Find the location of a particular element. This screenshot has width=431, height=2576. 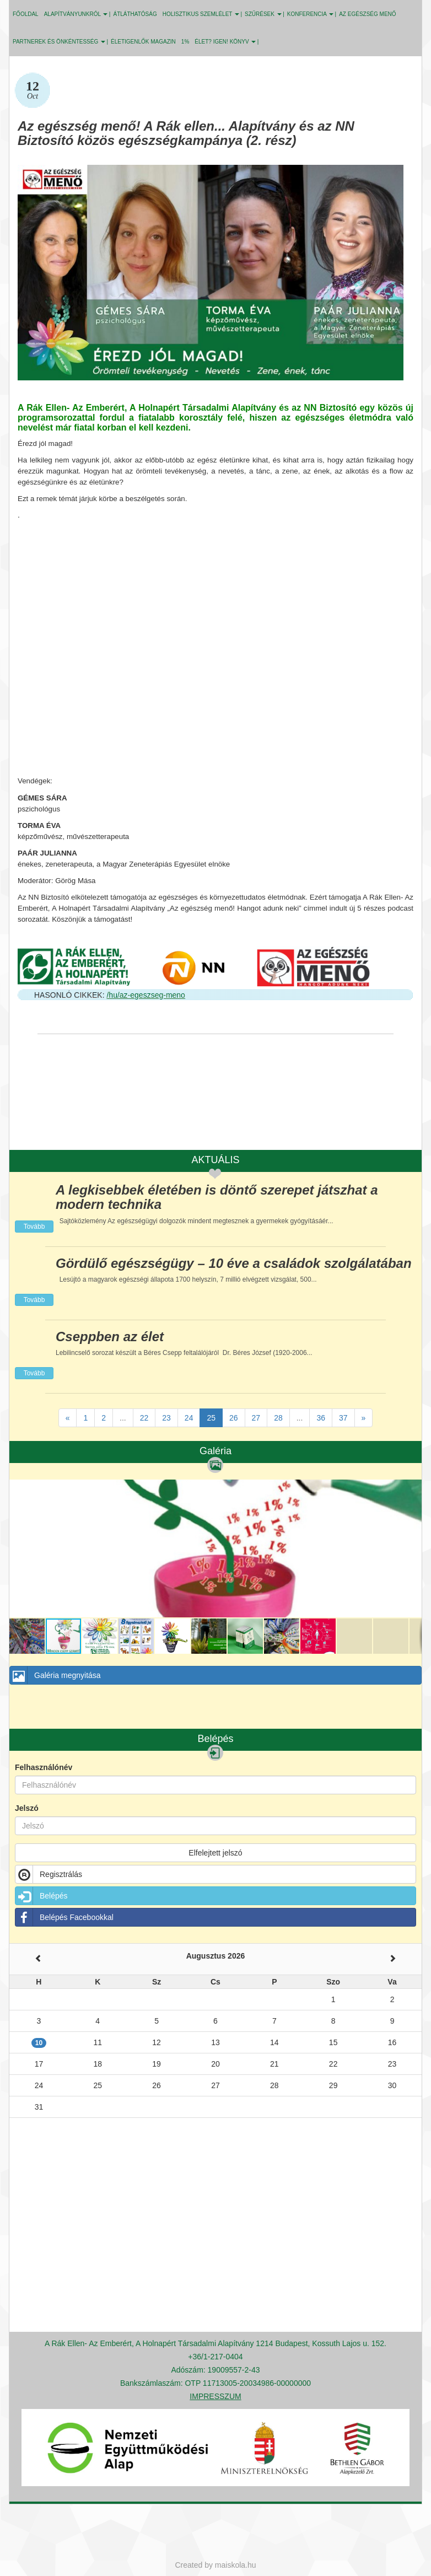

Jelszó is located at coordinates (27, 1808).